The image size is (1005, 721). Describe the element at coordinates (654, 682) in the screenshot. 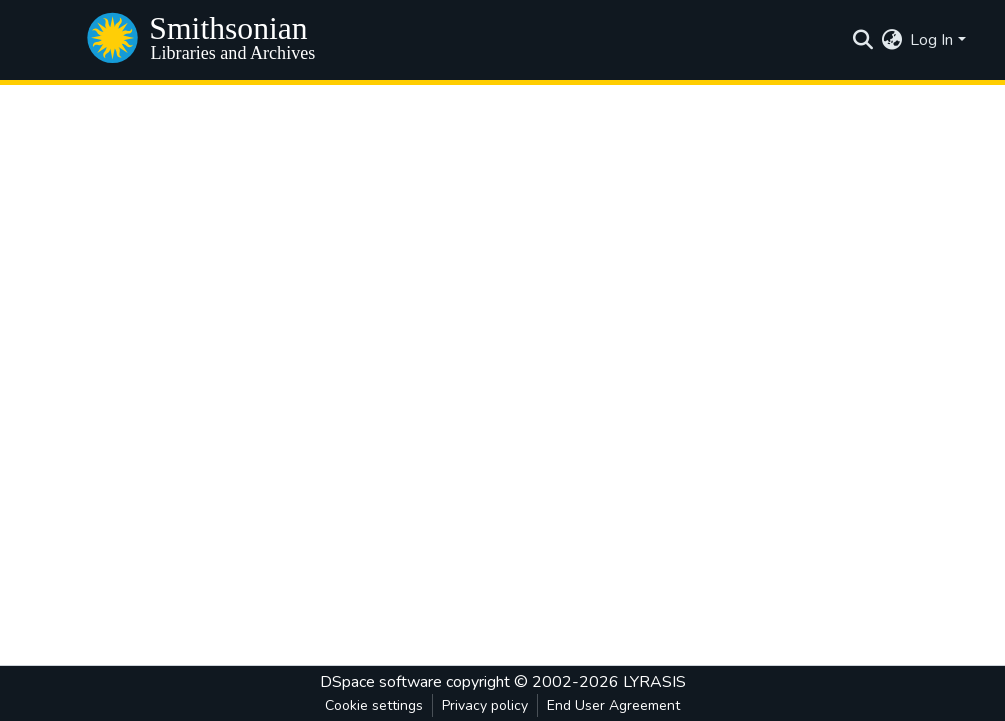

I see `LYRASIS` at that location.